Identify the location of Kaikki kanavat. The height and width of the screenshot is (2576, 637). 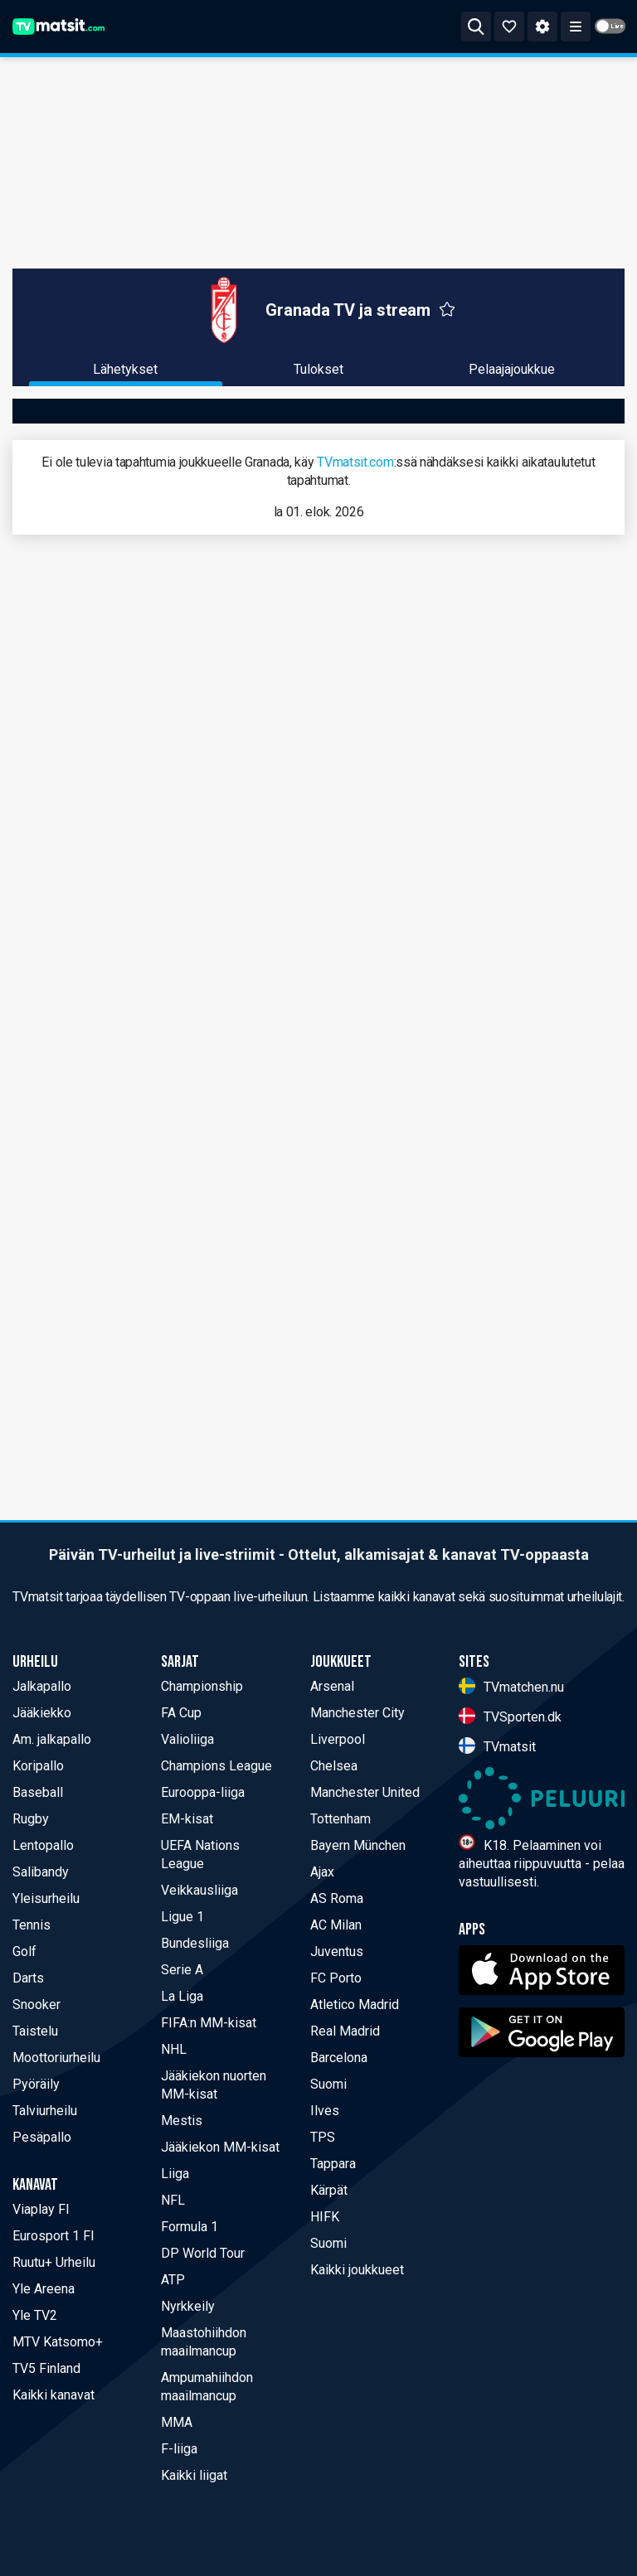
(53, 2395).